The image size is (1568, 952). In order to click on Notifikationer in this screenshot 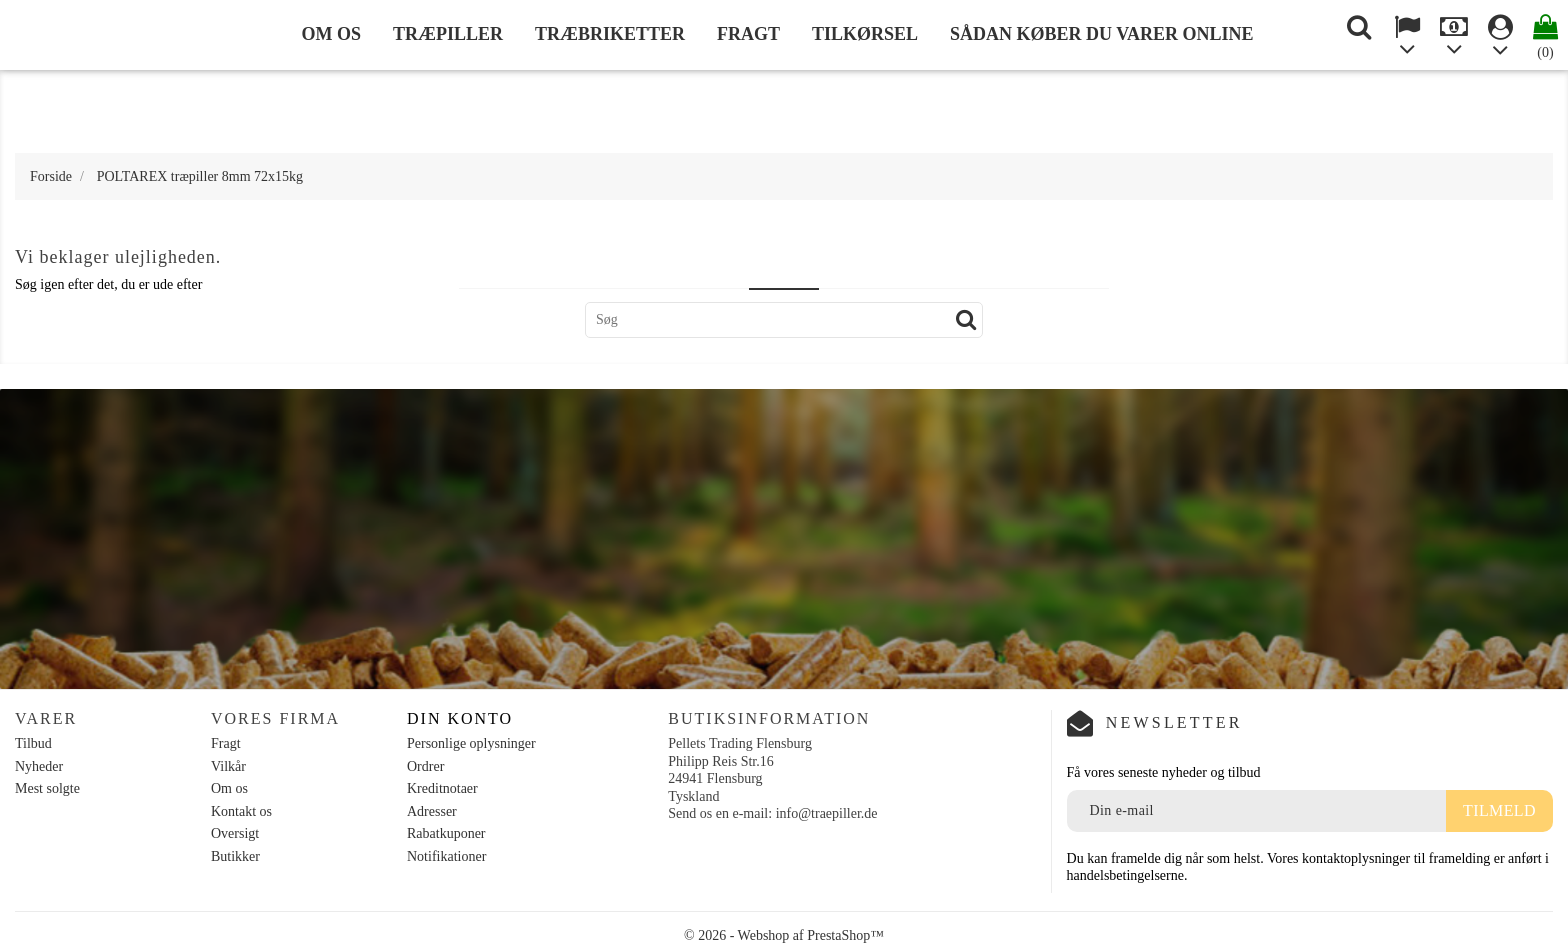, I will do `click(446, 856)`.